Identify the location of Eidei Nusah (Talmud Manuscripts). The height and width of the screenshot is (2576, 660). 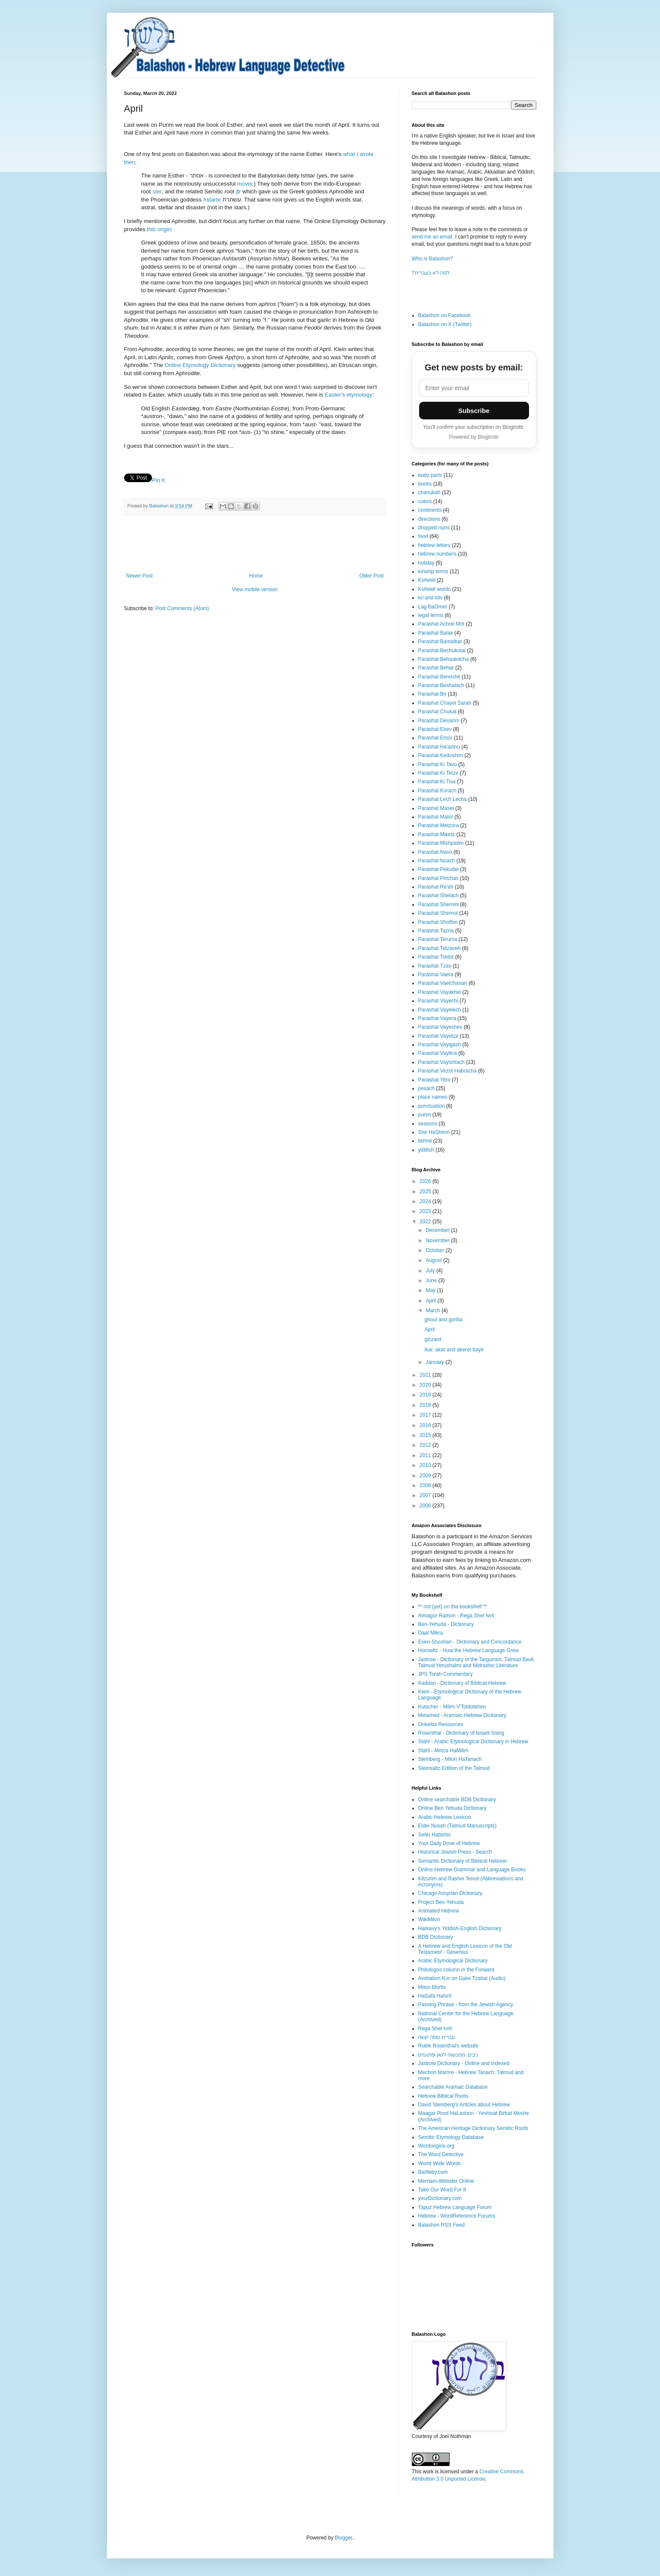
(457, 1826).